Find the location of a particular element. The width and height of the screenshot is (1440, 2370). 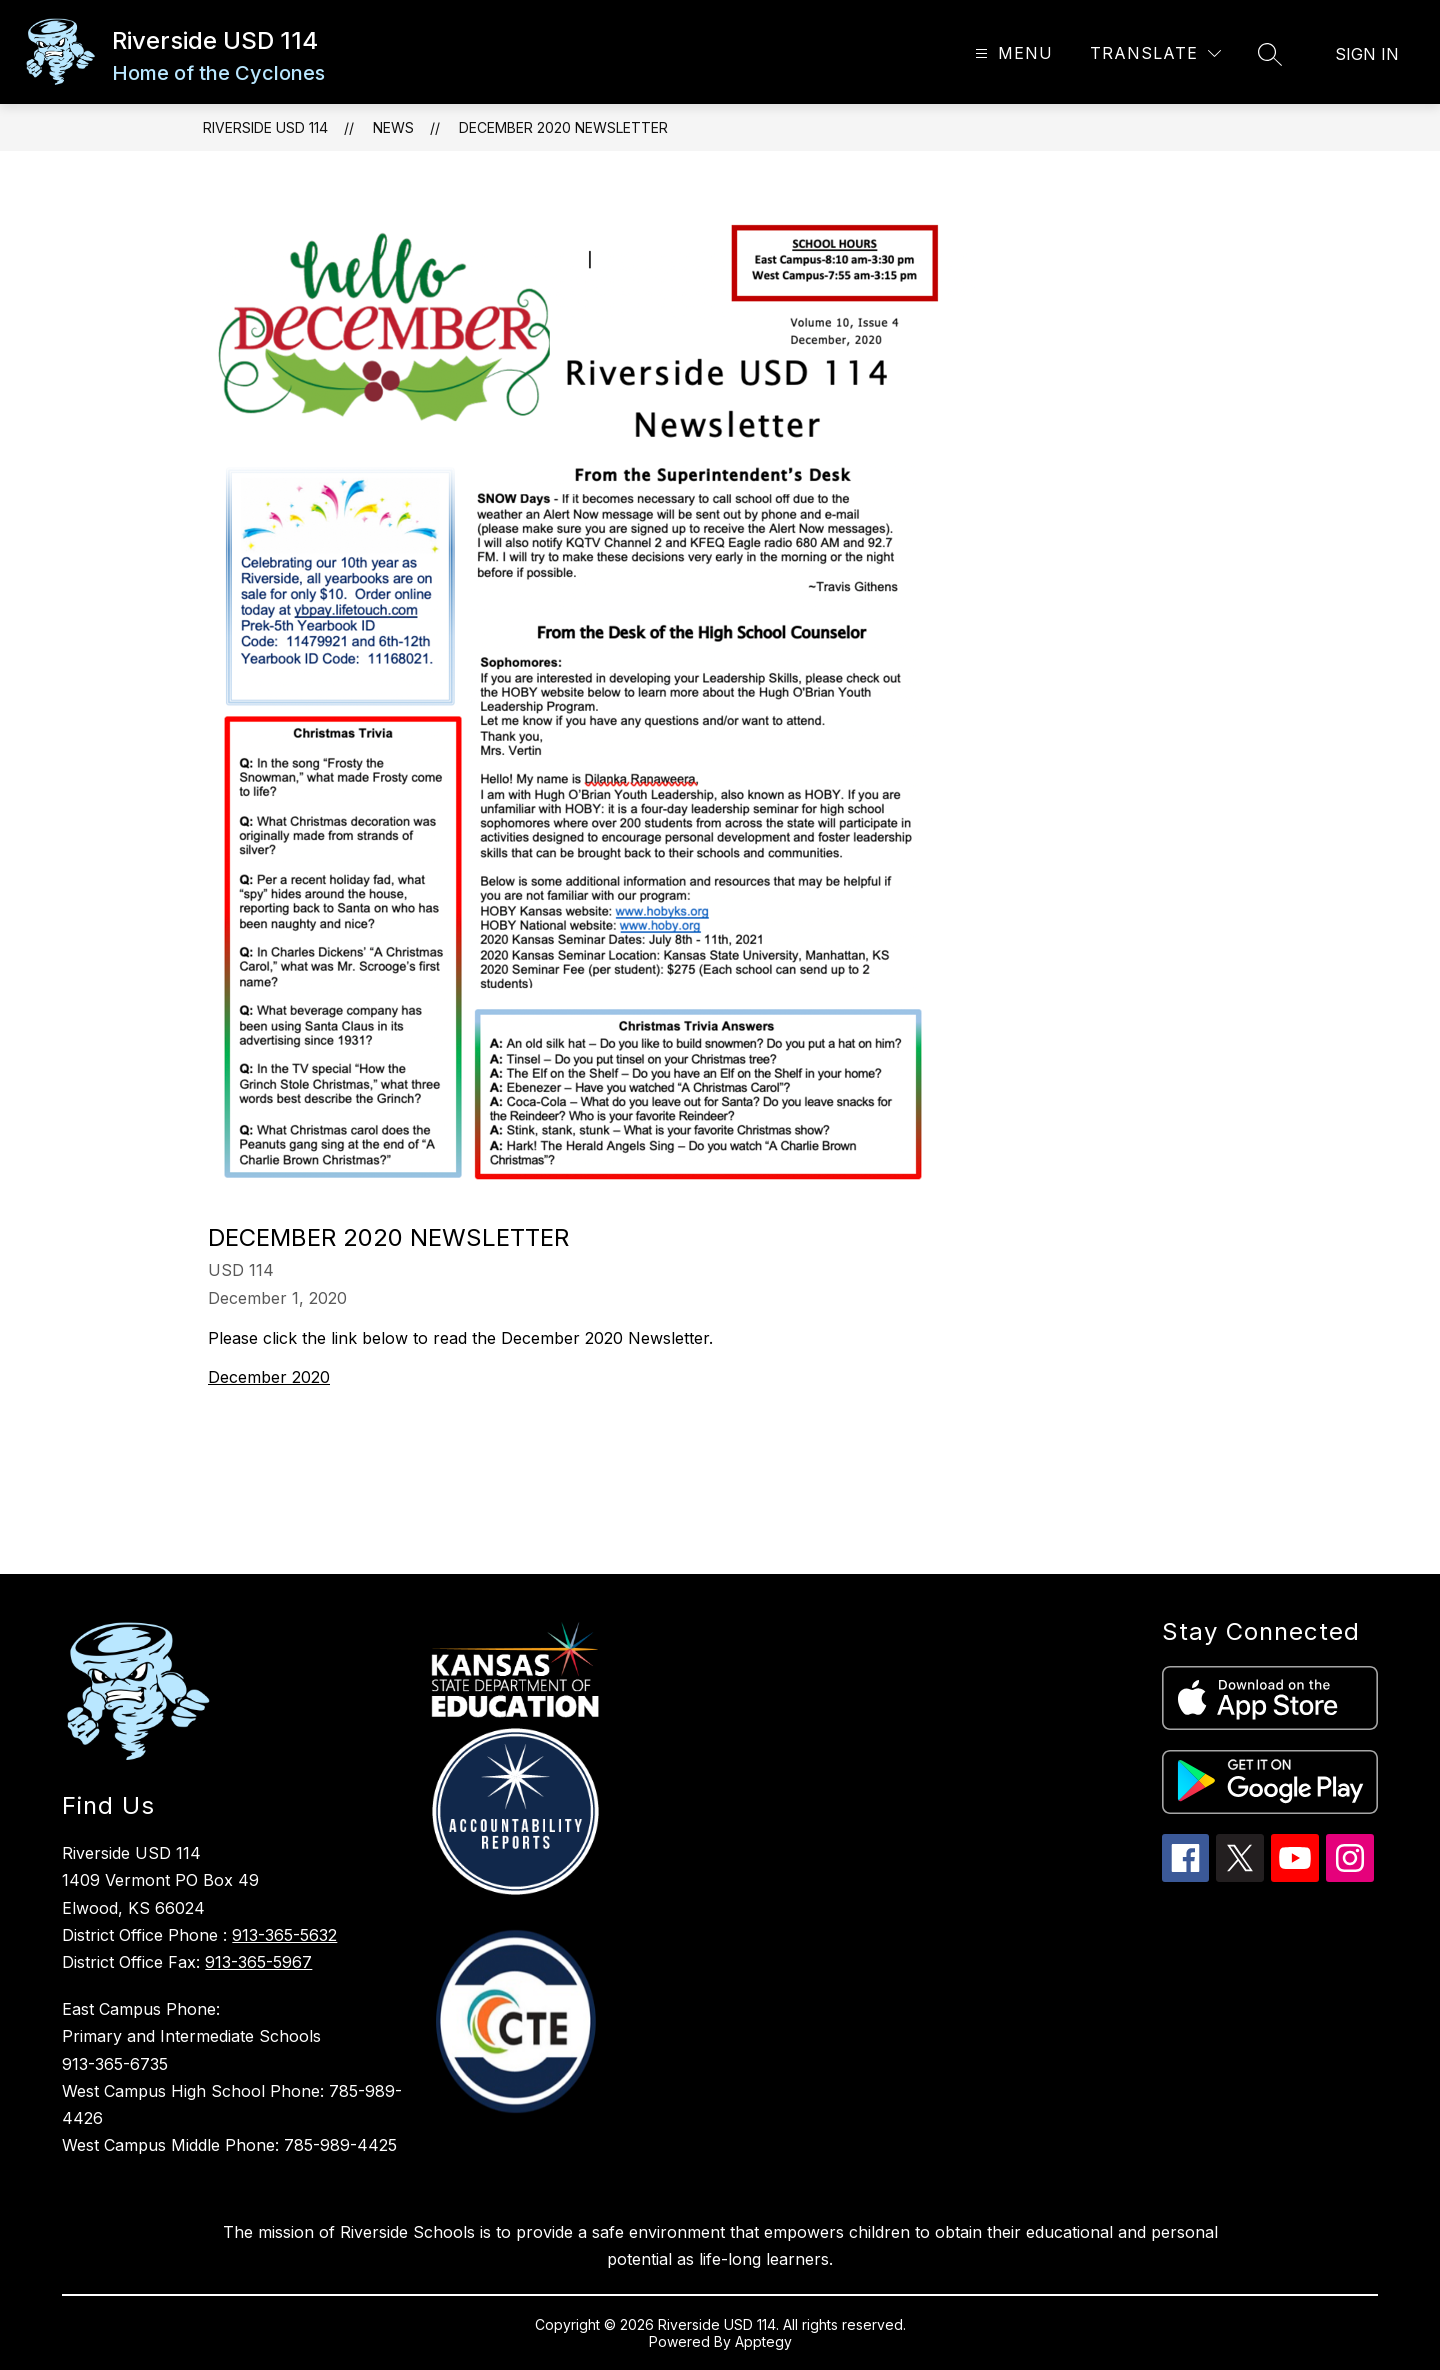

Apptegy is located at coordinates (763, 2341).